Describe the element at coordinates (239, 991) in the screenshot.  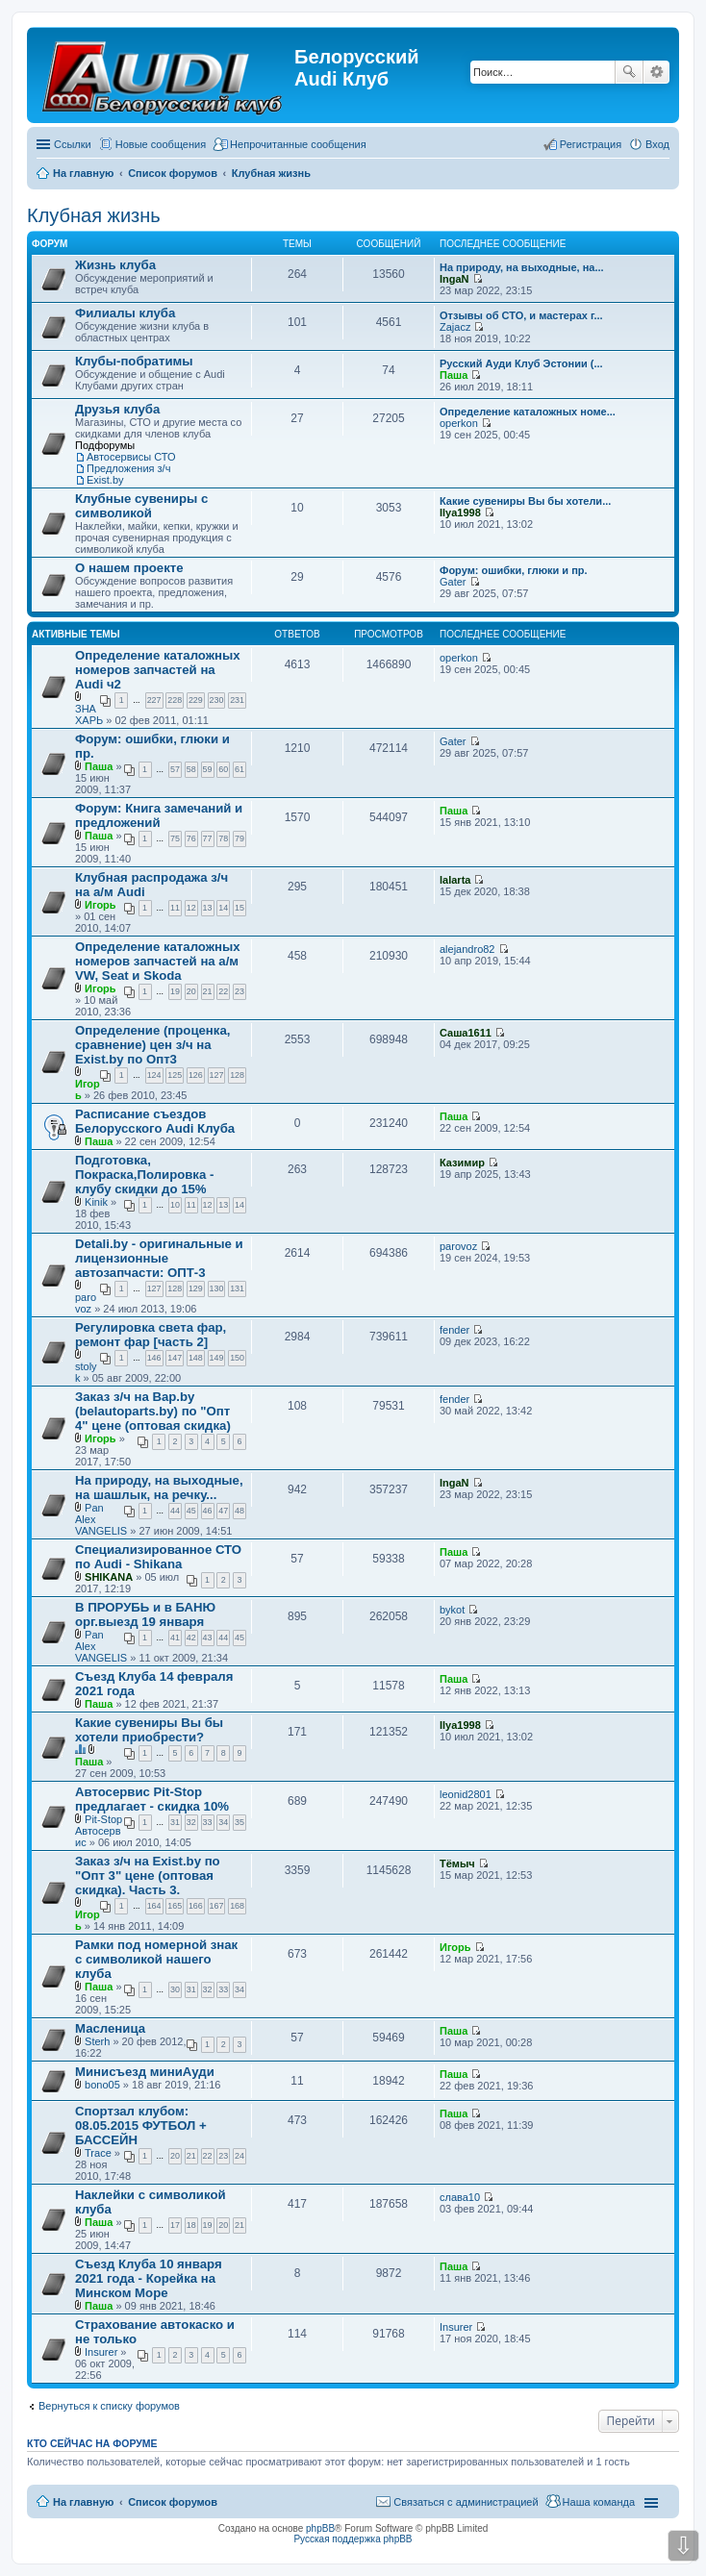
I see `23` at that location.